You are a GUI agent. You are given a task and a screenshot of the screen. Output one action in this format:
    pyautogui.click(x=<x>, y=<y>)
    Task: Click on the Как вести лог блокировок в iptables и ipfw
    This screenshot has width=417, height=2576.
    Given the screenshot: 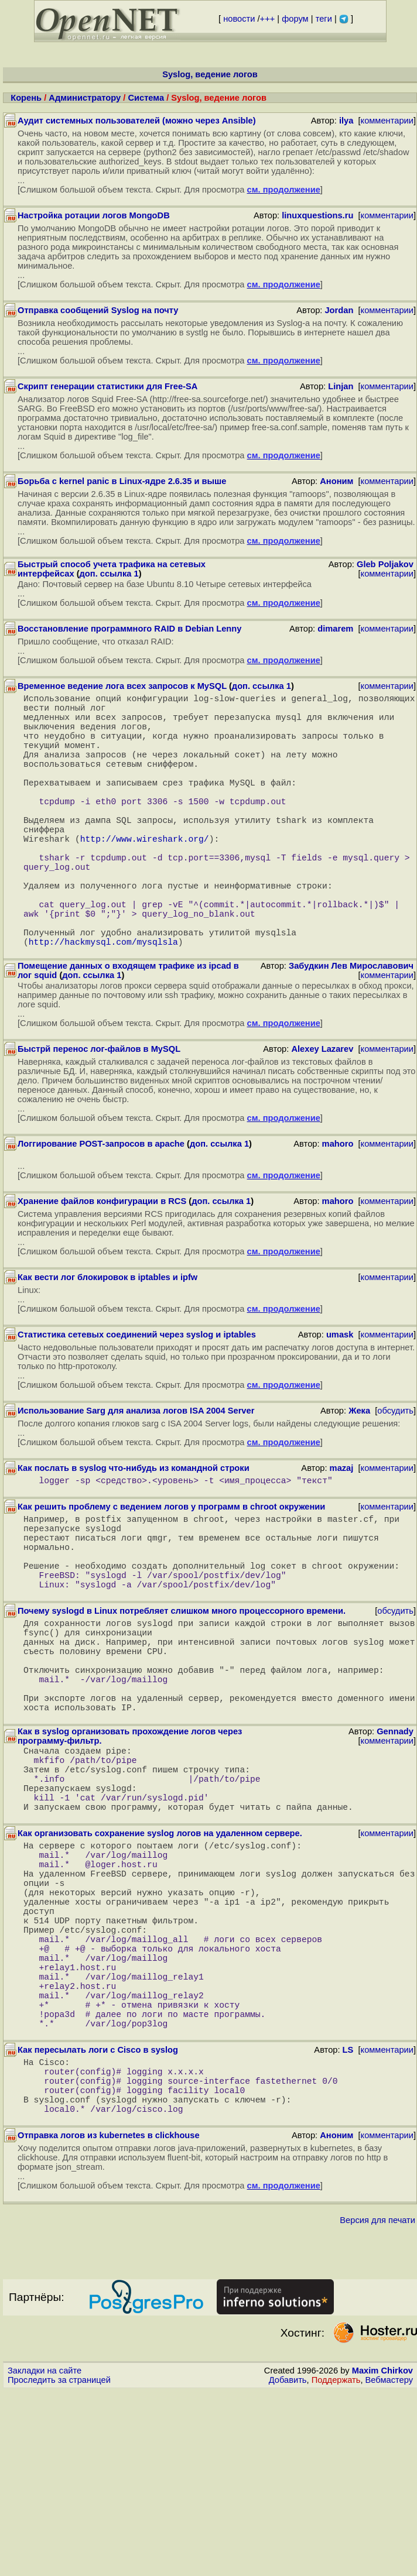 What is the action you would take?
    pyautogui.click(x=107, y=1340)
    